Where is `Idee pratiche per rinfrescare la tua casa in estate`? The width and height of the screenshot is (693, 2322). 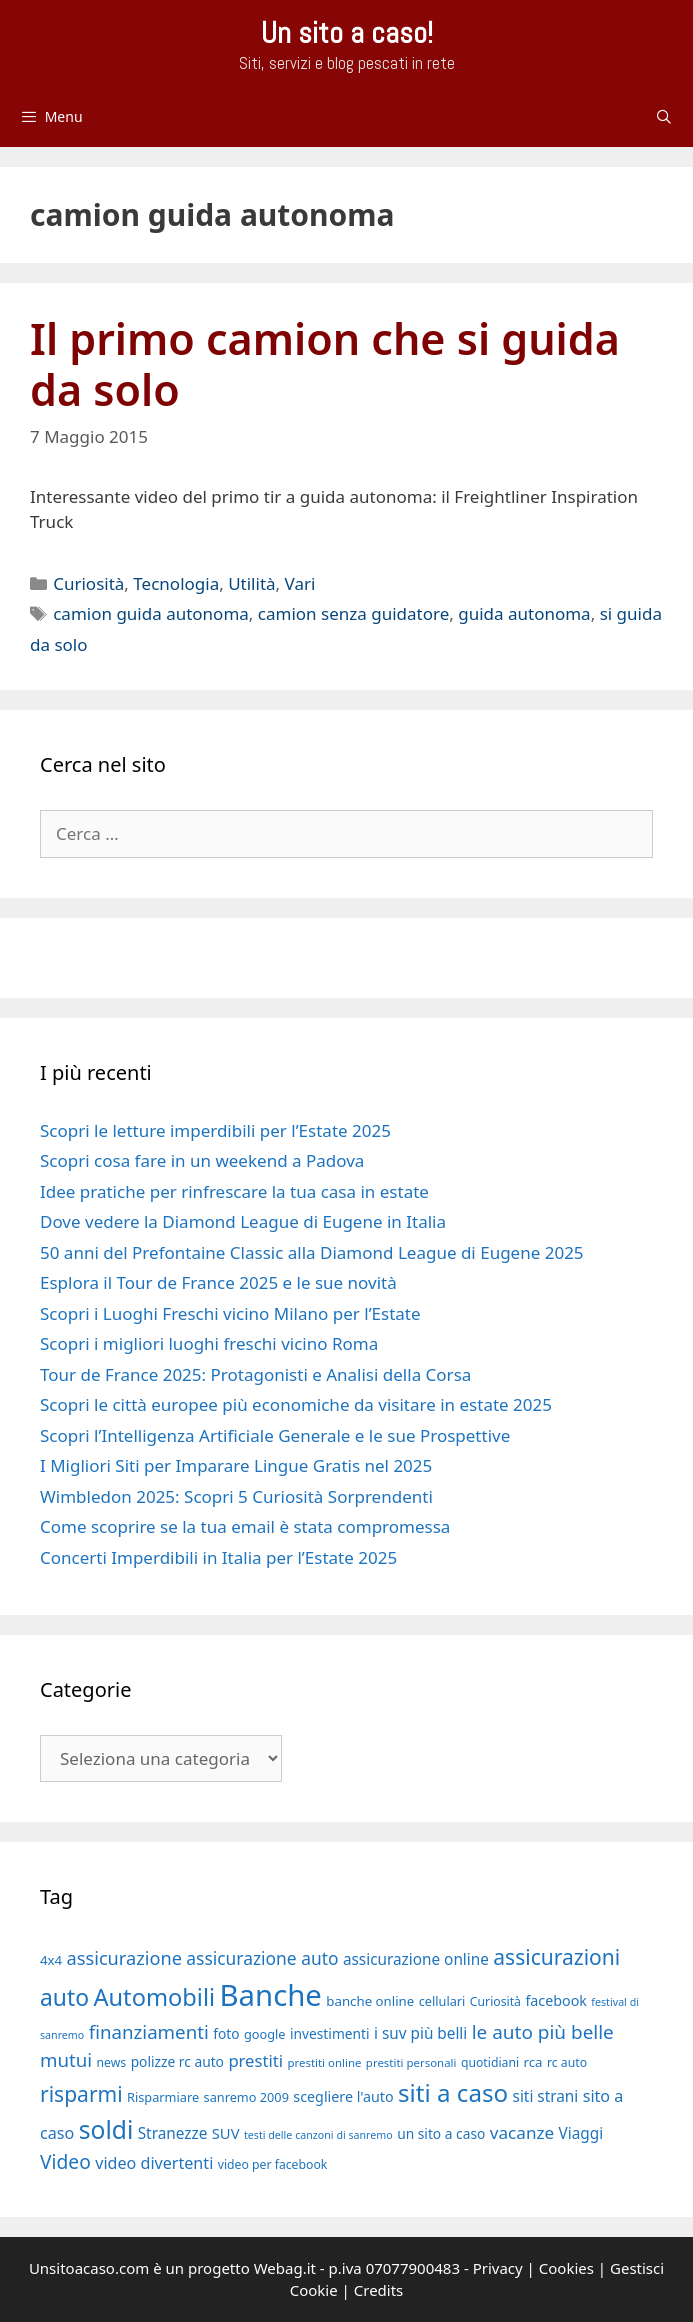
Idee pratiche per rinfrescare la tua casa in estate is located at coordinates (234, 1191).